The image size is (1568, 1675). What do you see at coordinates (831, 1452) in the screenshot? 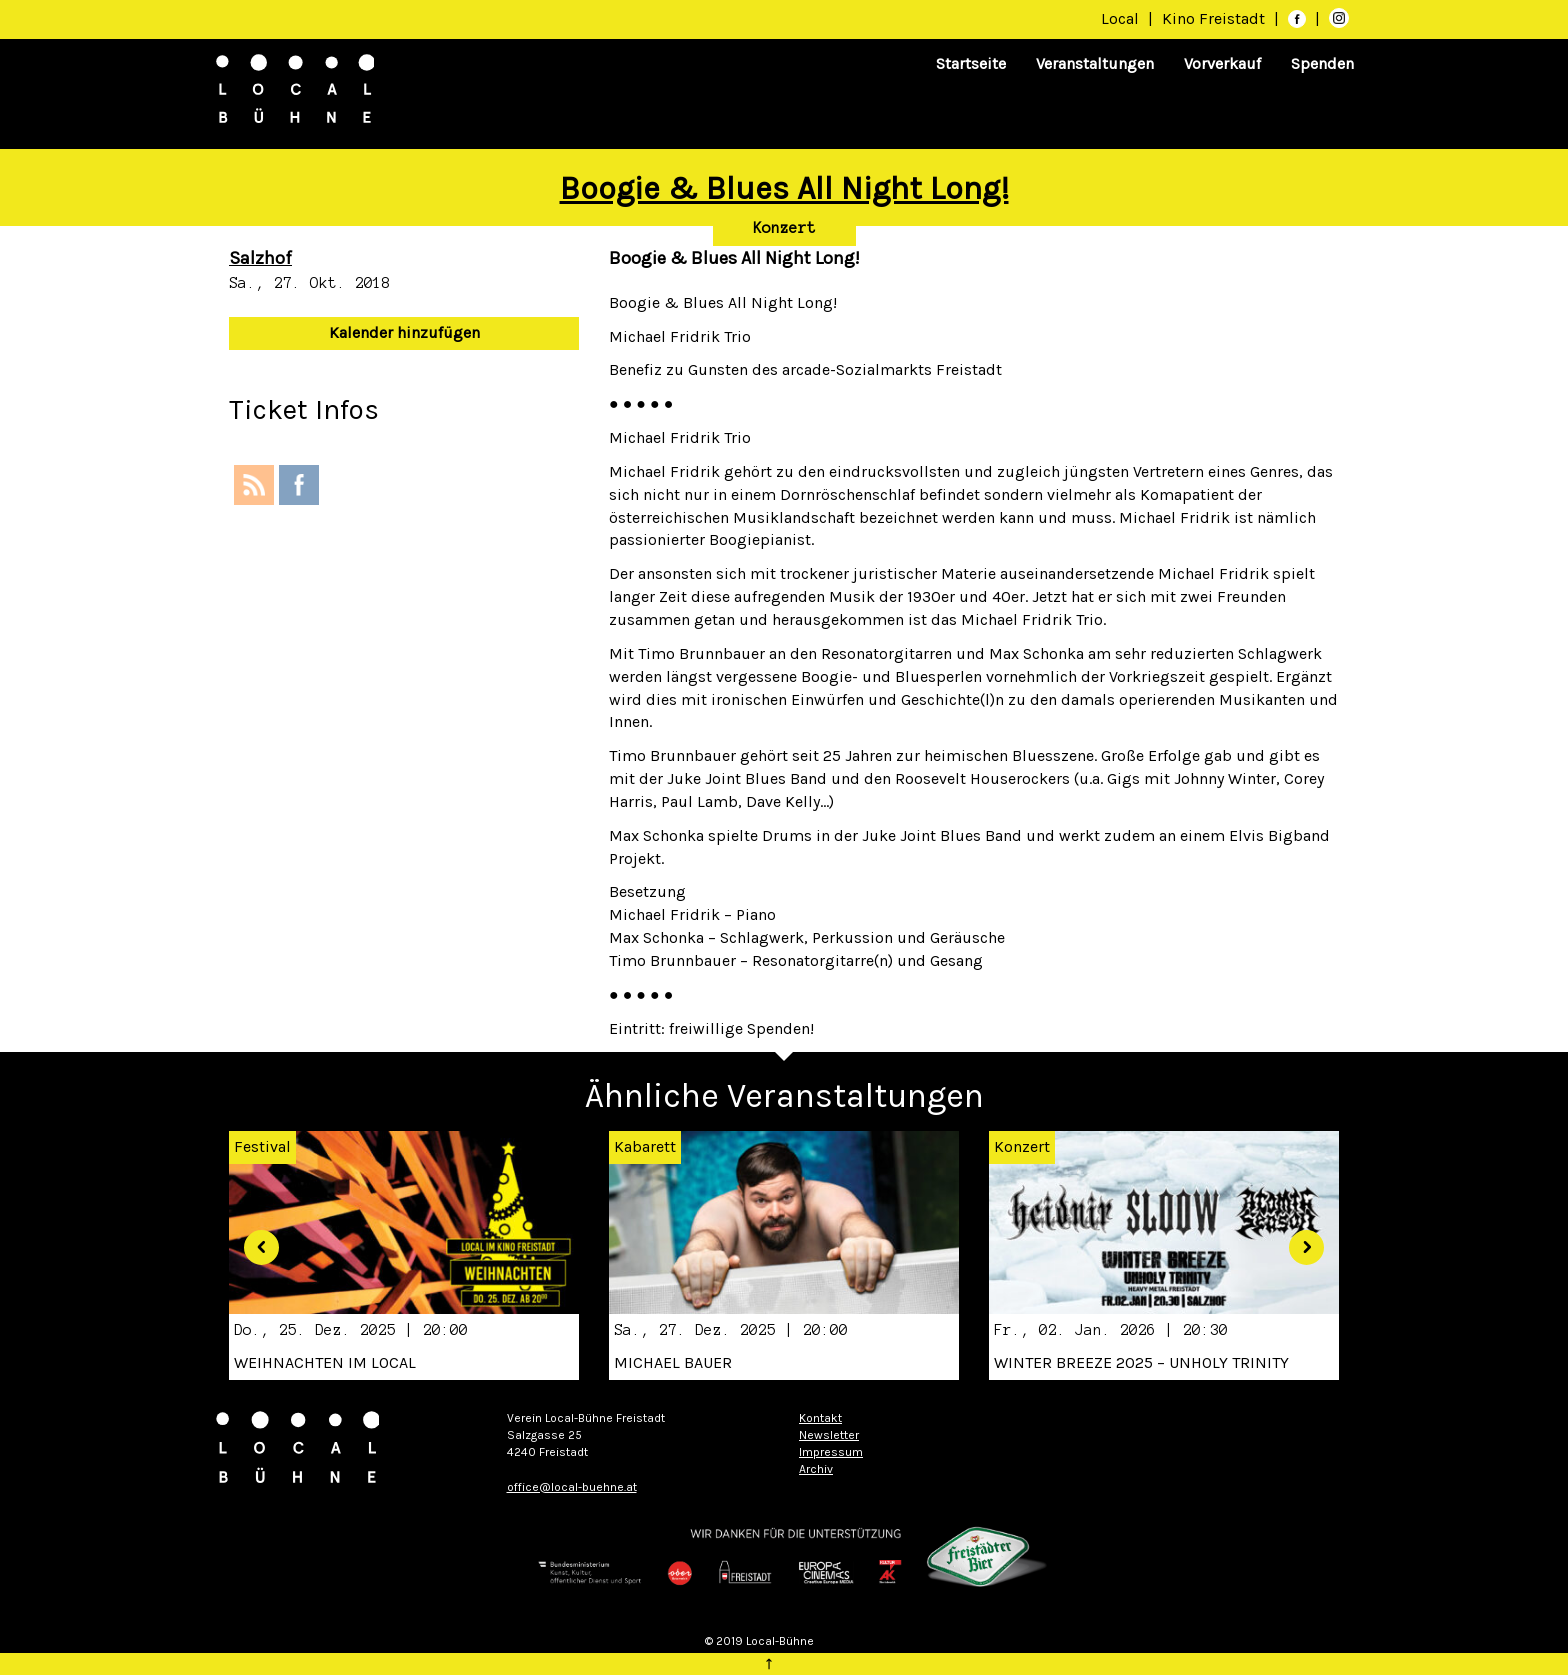
I see `Impressum` at bounding box center [831, 1452].